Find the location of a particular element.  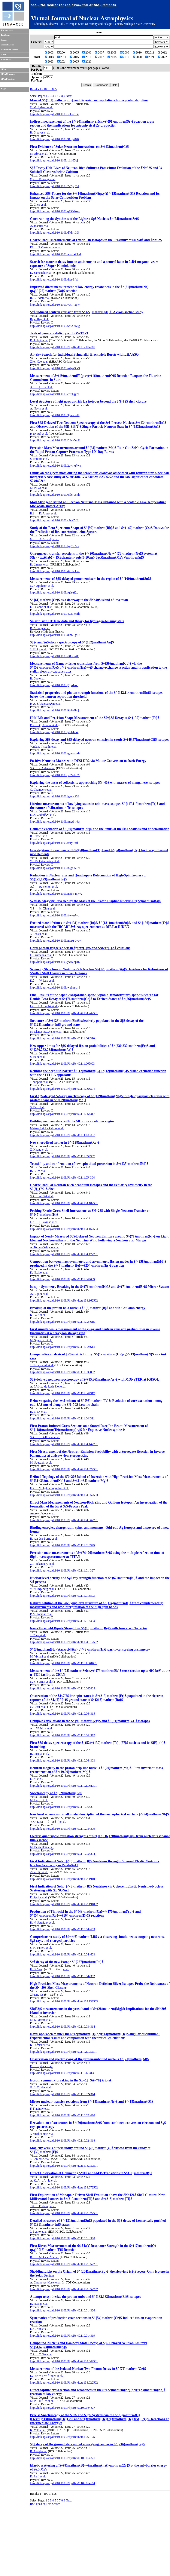

2020 is located at coordinates (137, 57).